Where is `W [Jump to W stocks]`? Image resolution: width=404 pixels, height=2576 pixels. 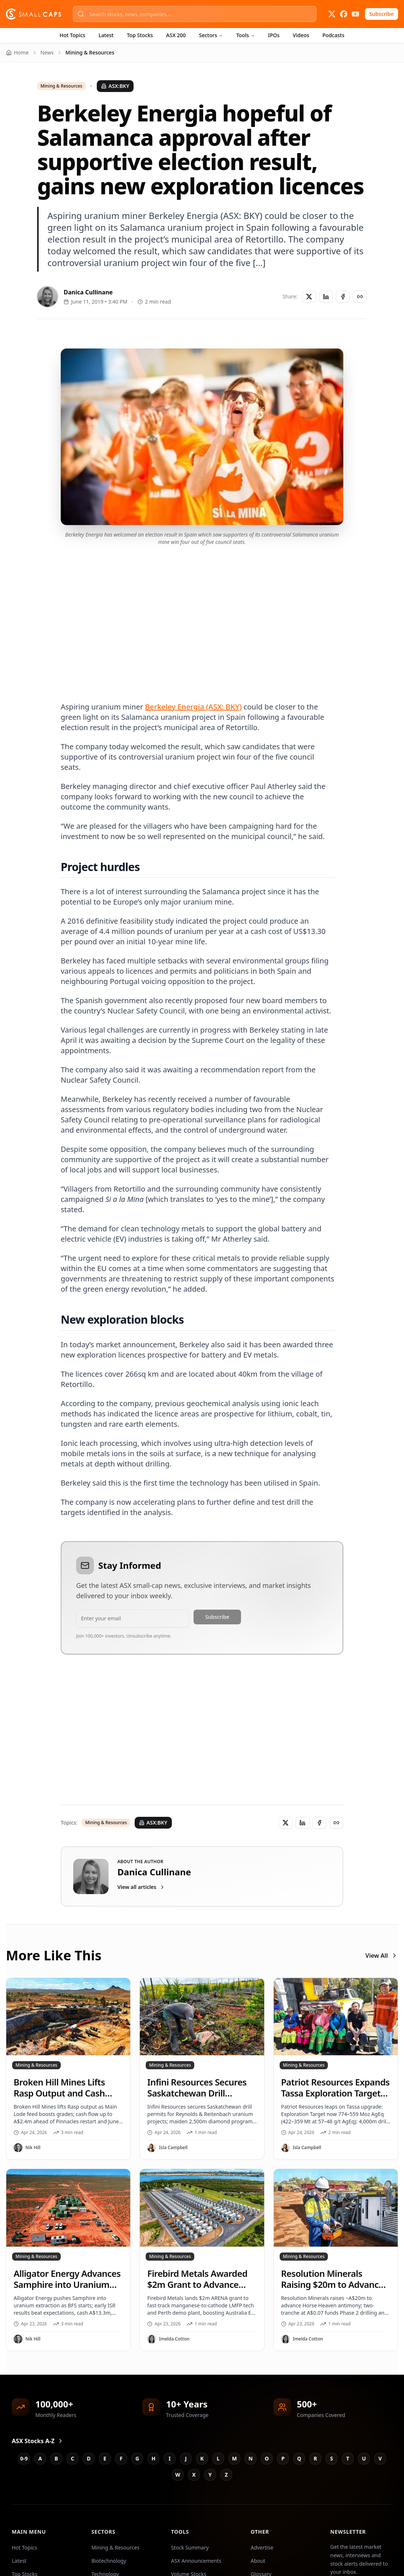
W [Jump to W stocks] is located at coordinates (177, 2474).